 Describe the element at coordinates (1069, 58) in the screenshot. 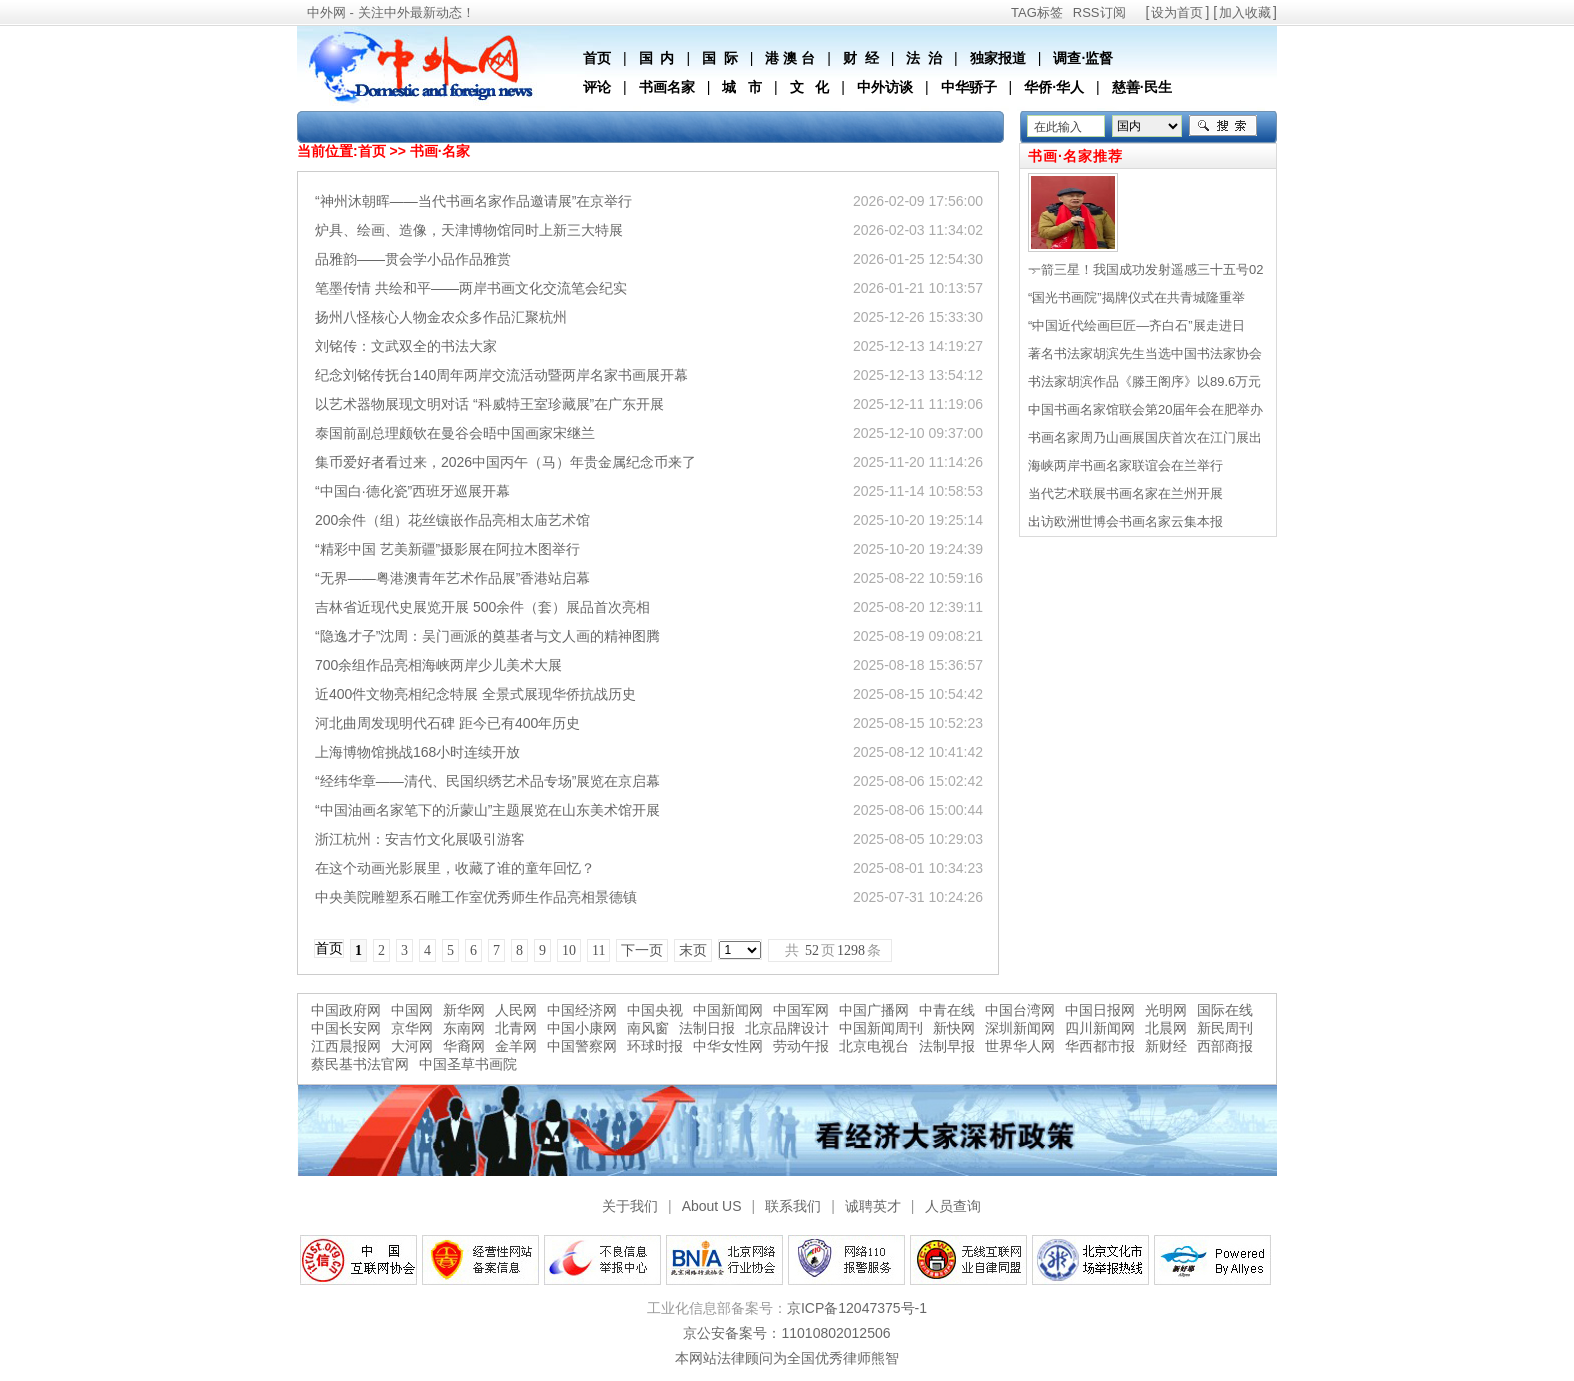

I see `调查·` at that location.